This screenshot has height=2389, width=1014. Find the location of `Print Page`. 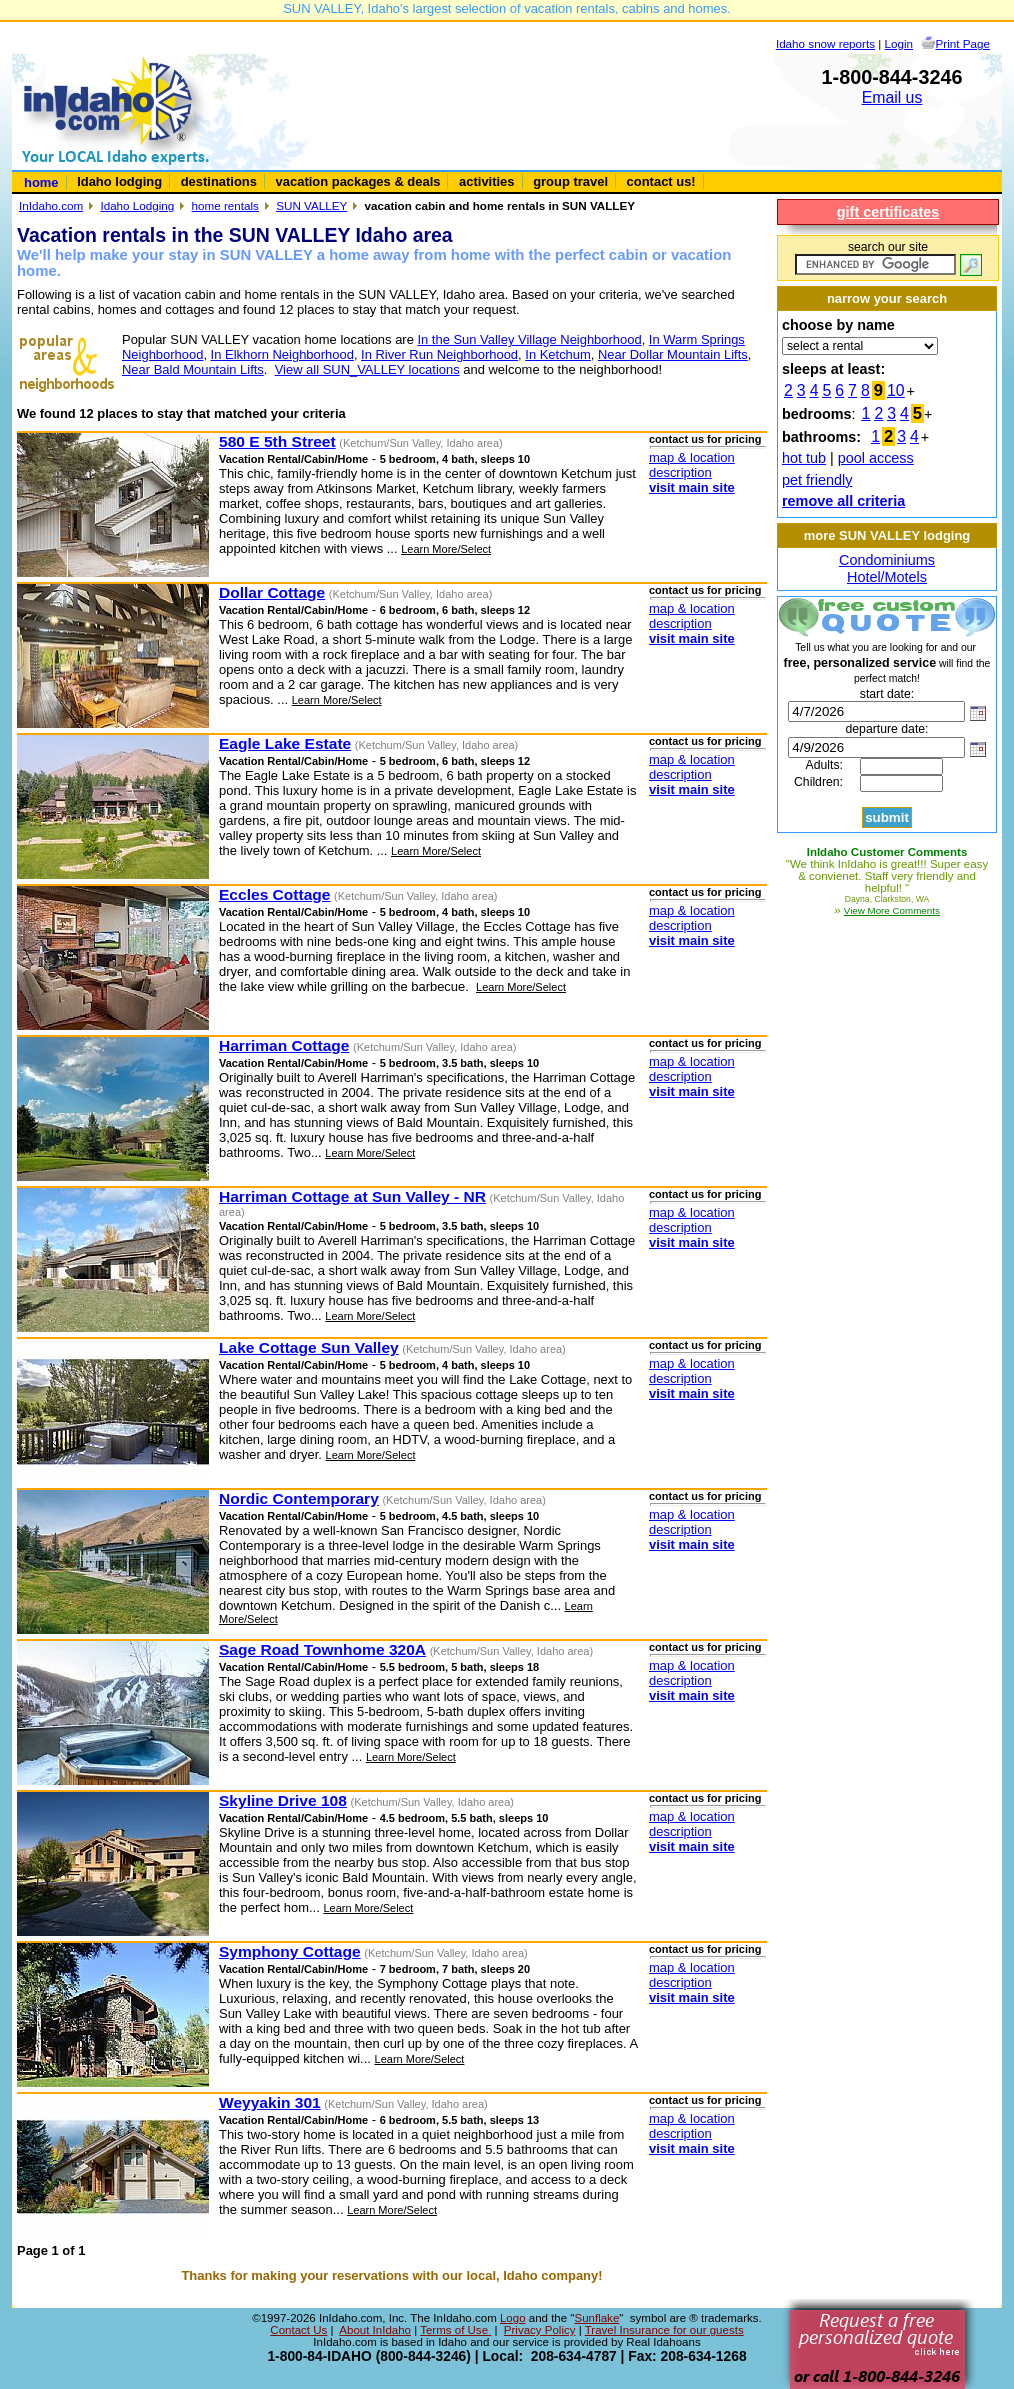

Print Page is located at coordinates (963, 43).